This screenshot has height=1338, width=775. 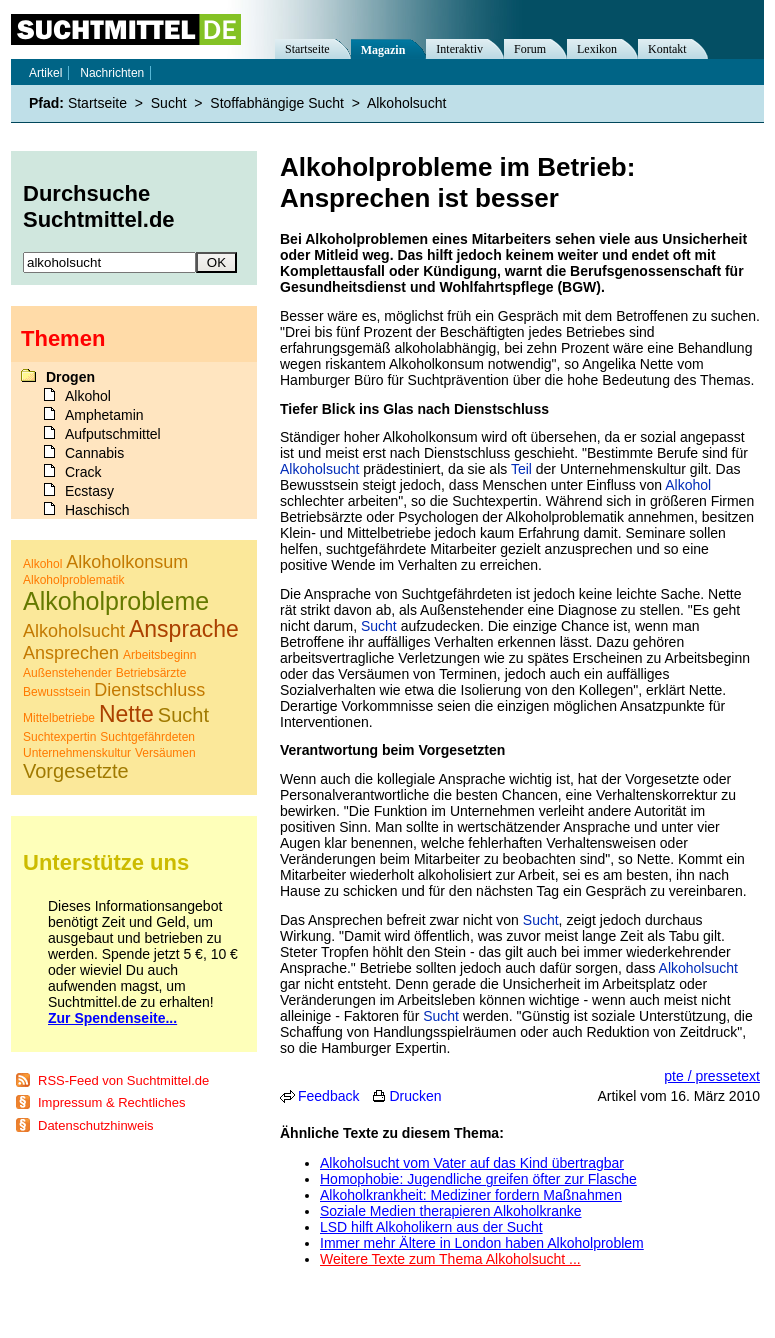 What do you see at coordinates (83, 472) in the screenshot?
I see `Crack` at bounding box center [83, 472].